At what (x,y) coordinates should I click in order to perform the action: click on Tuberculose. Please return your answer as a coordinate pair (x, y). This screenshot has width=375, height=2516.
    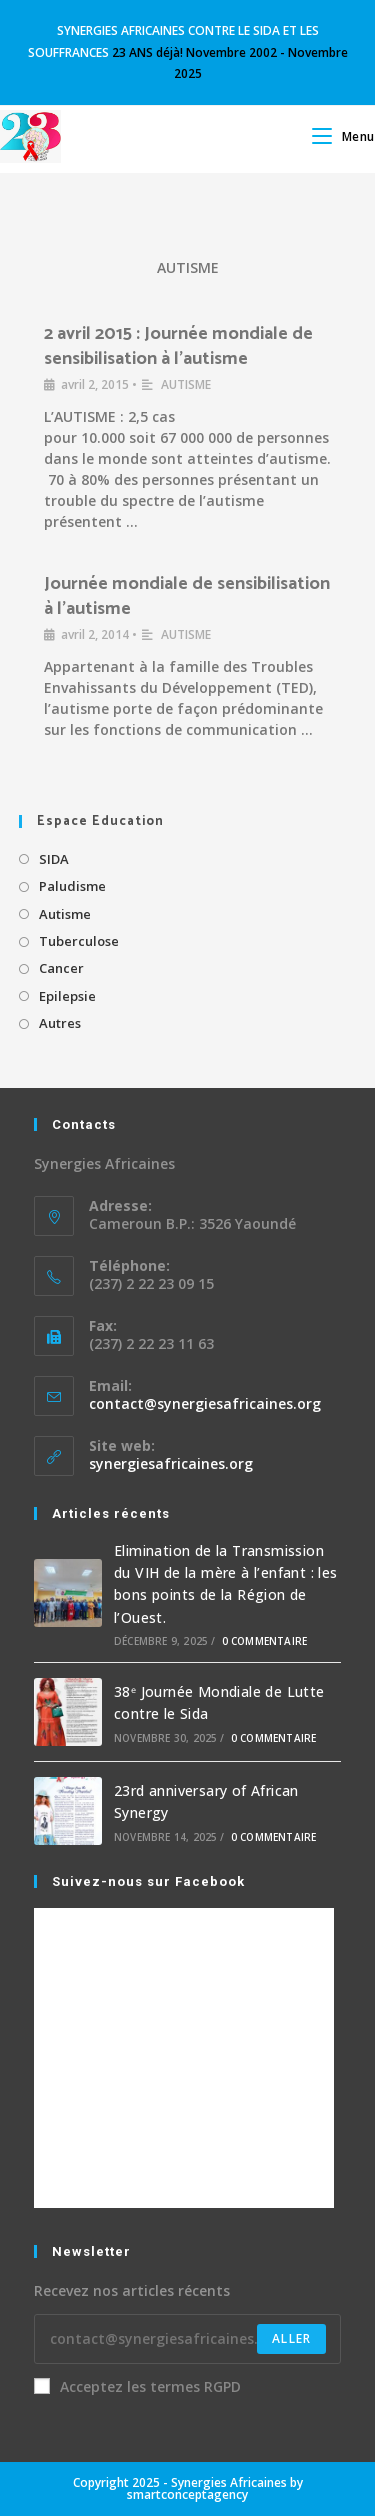
    Looking at the image, I should click on (79, 941).